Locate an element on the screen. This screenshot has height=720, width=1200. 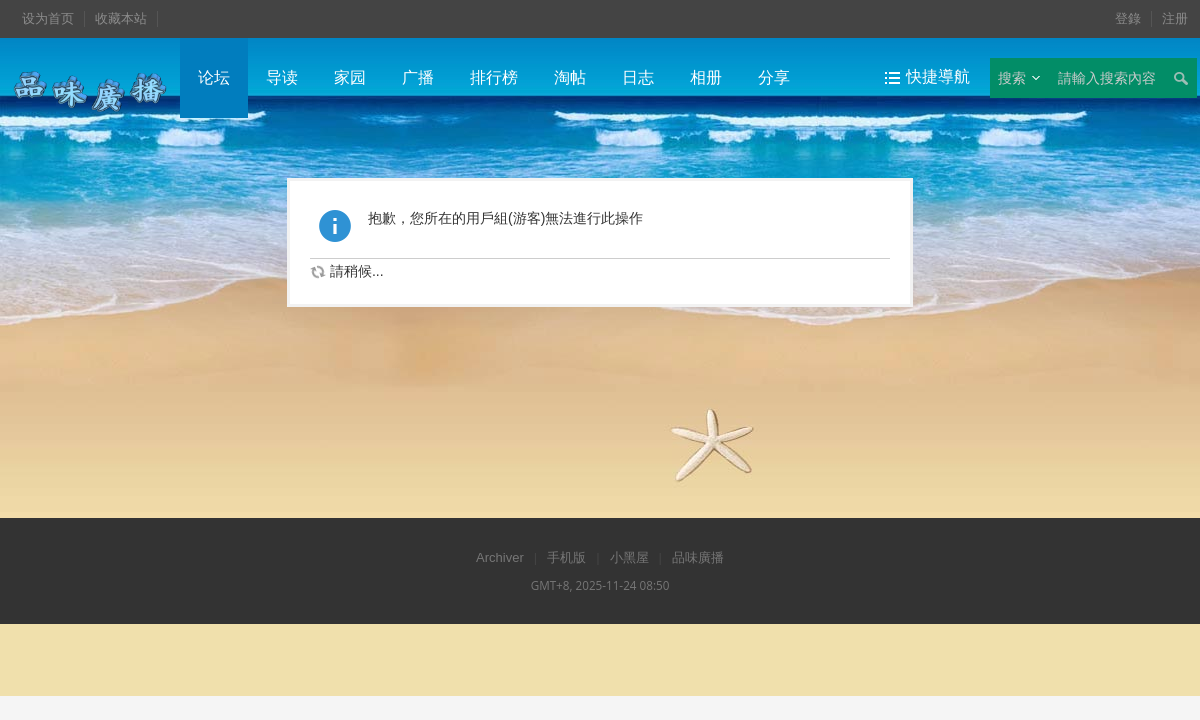
论坛 is located at coordinates (214, 77).